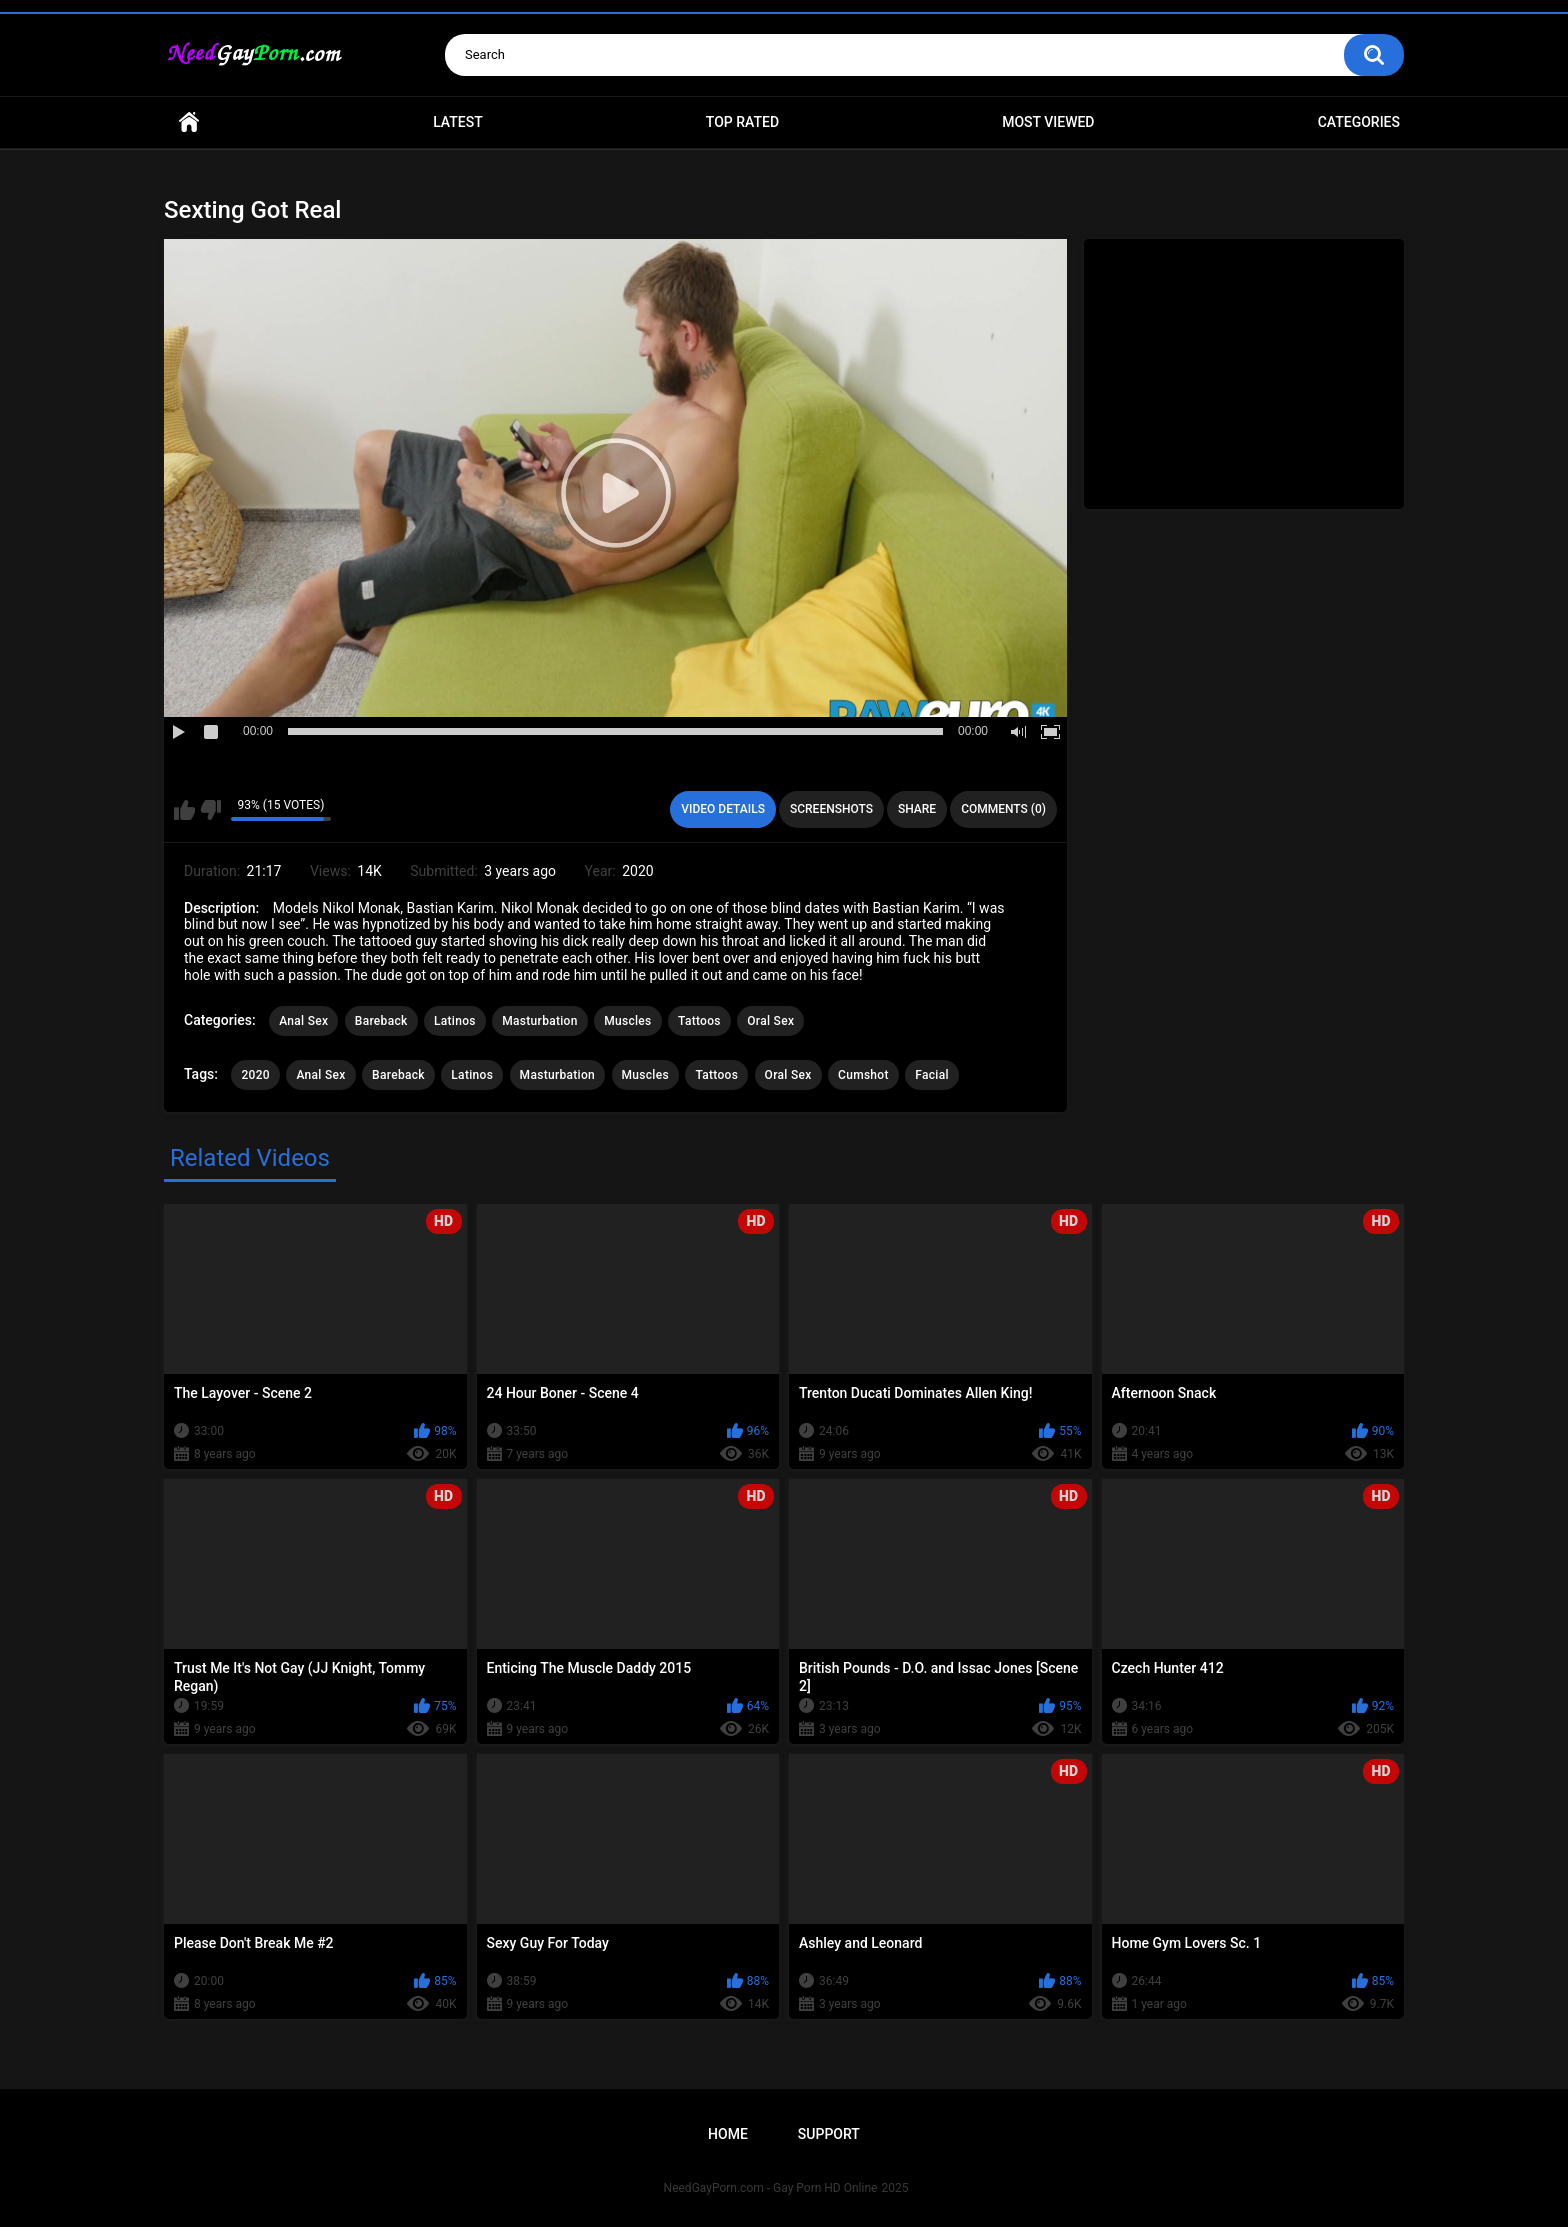  I want to click on Share, so click(917, 809).